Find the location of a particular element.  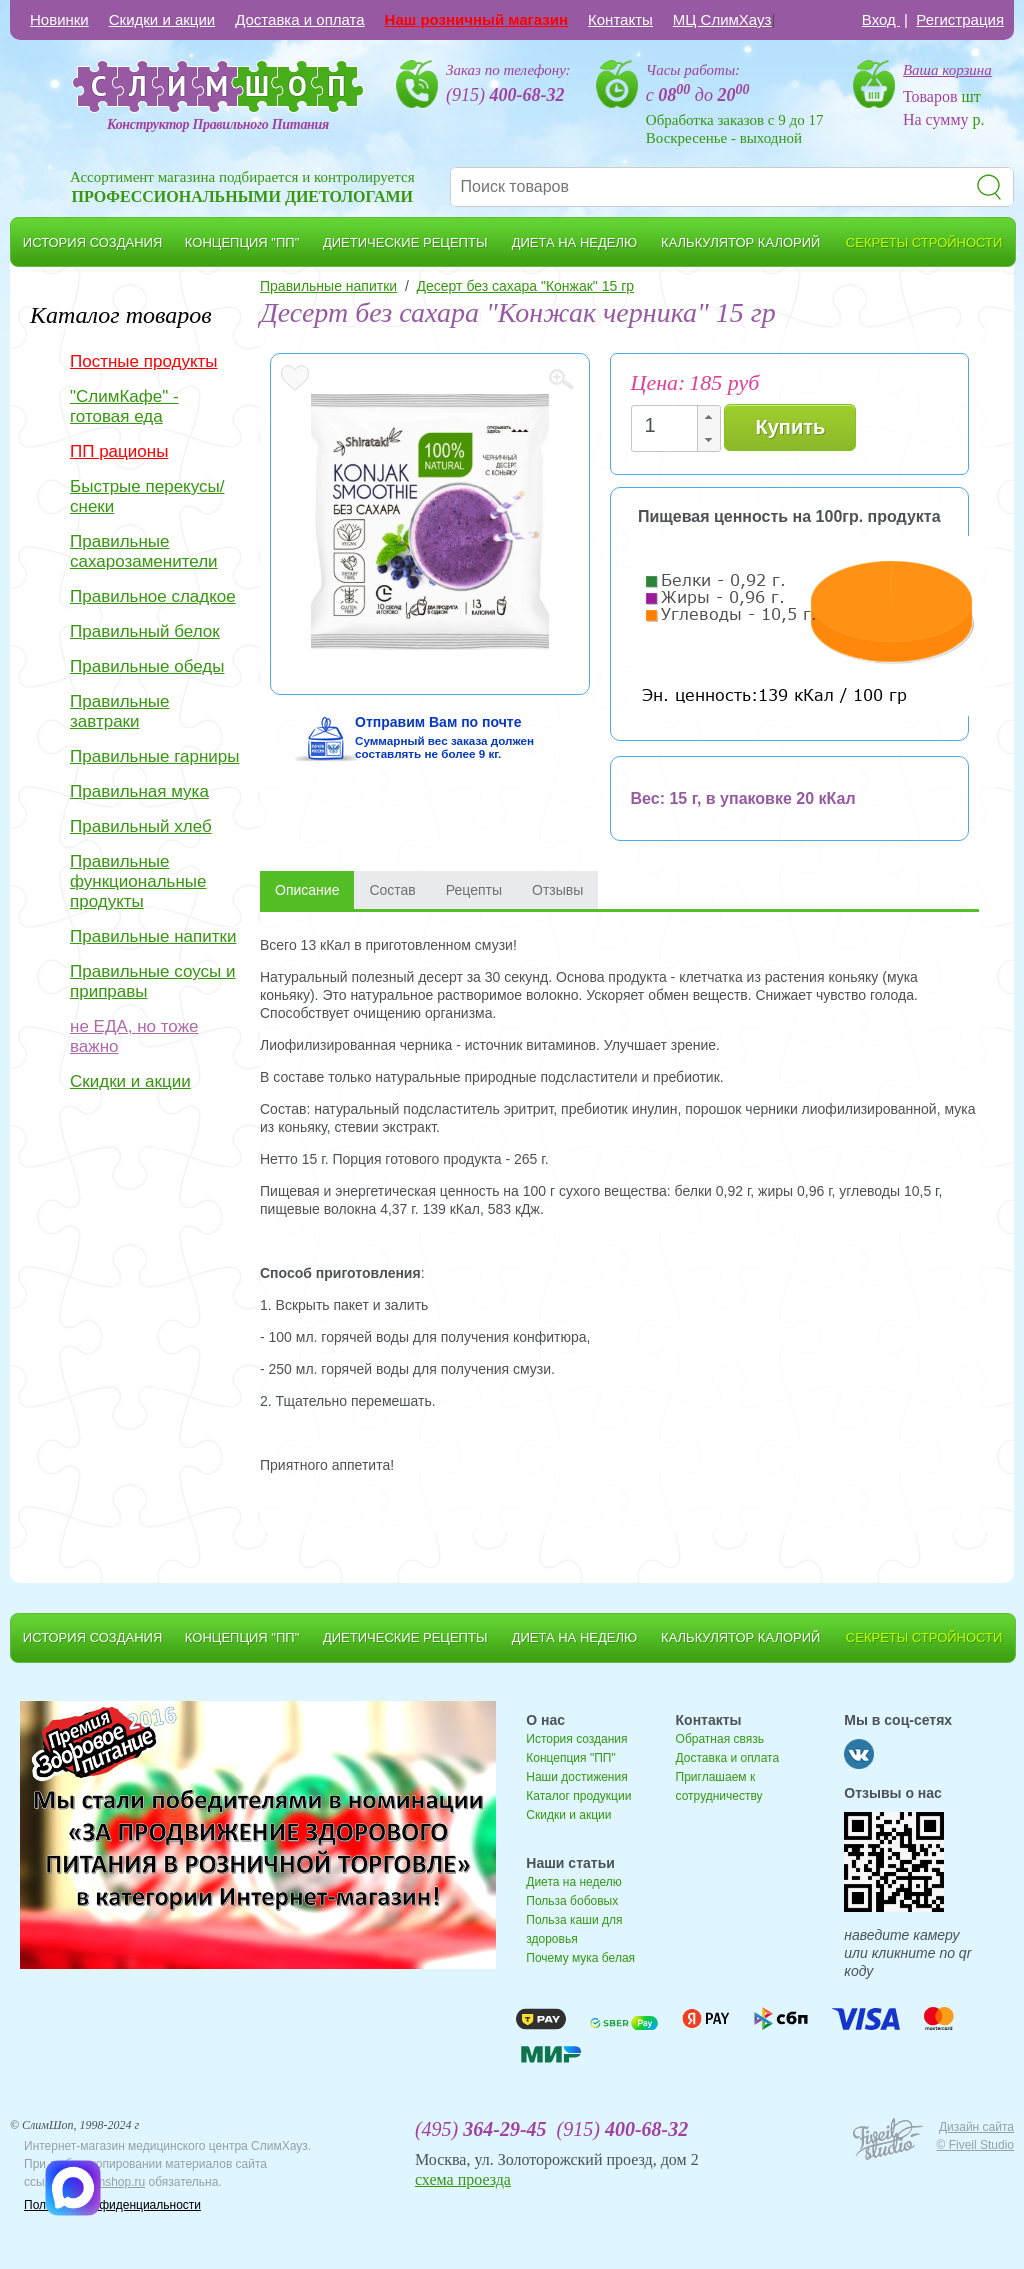

Правильные соусы и приправы is located at coordinates (152, 981).